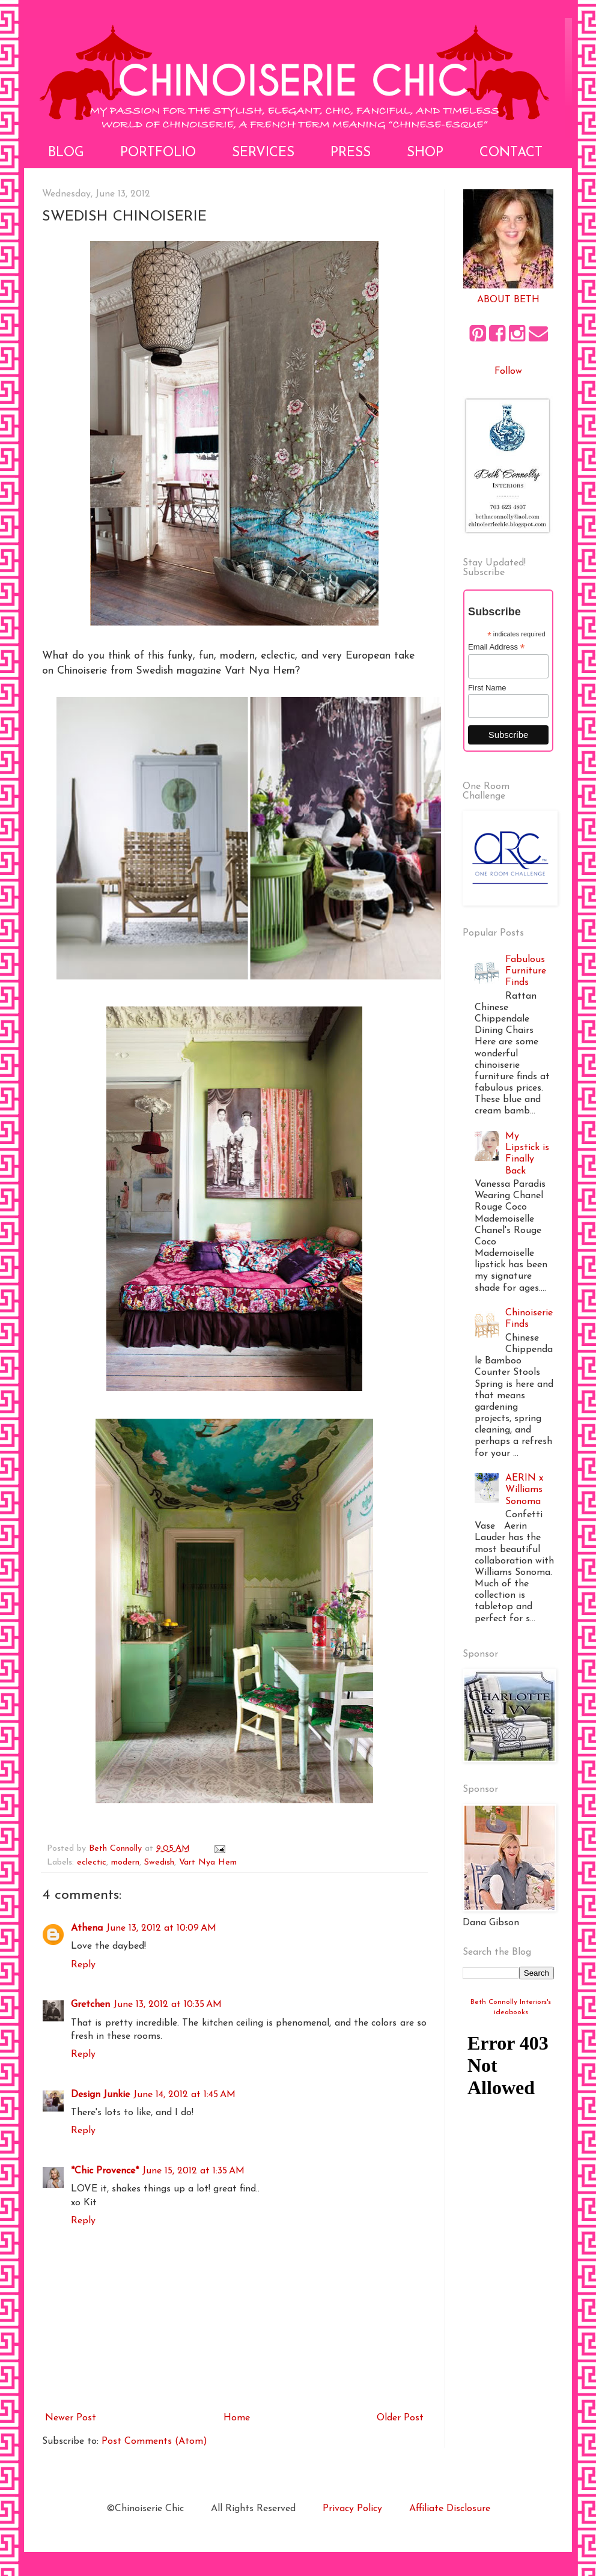 The width and height of the screenshot is (596, 2576). What do you see at coordinates (208, 1862) in the screenshot?
I see `Vart Nya Hem` at bounding box center [208, 1862].